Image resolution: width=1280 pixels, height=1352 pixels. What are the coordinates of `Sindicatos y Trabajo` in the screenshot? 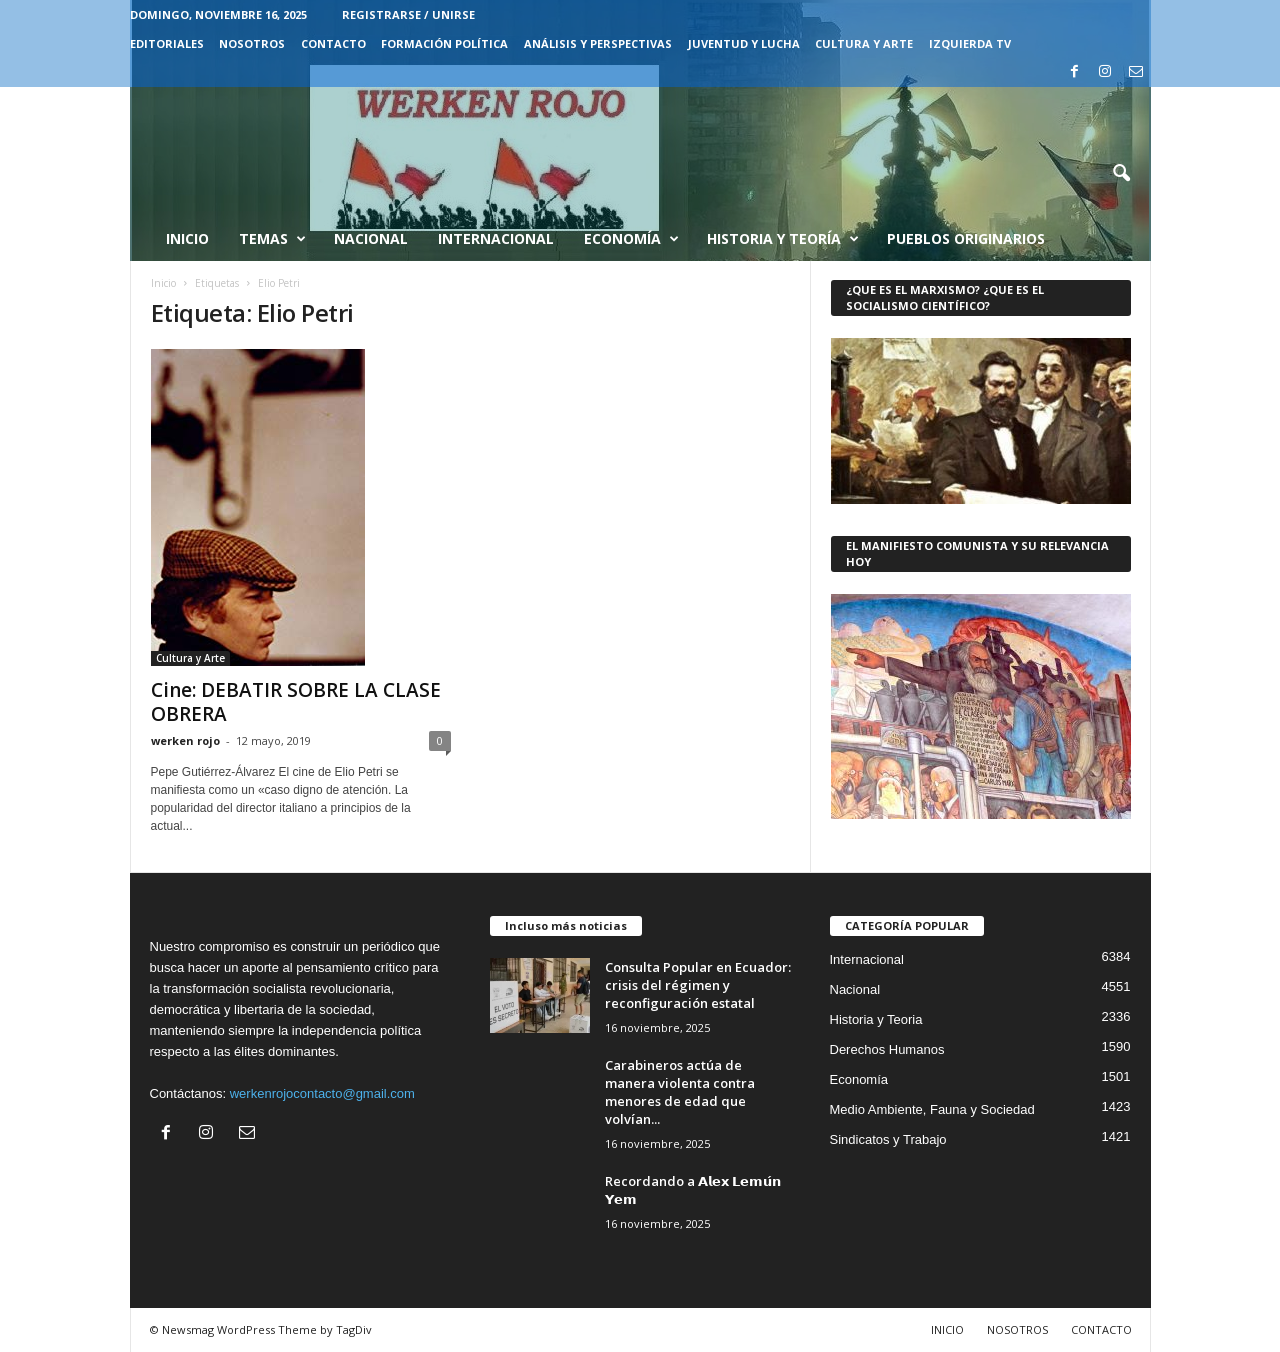 It's located at (888, 1139).